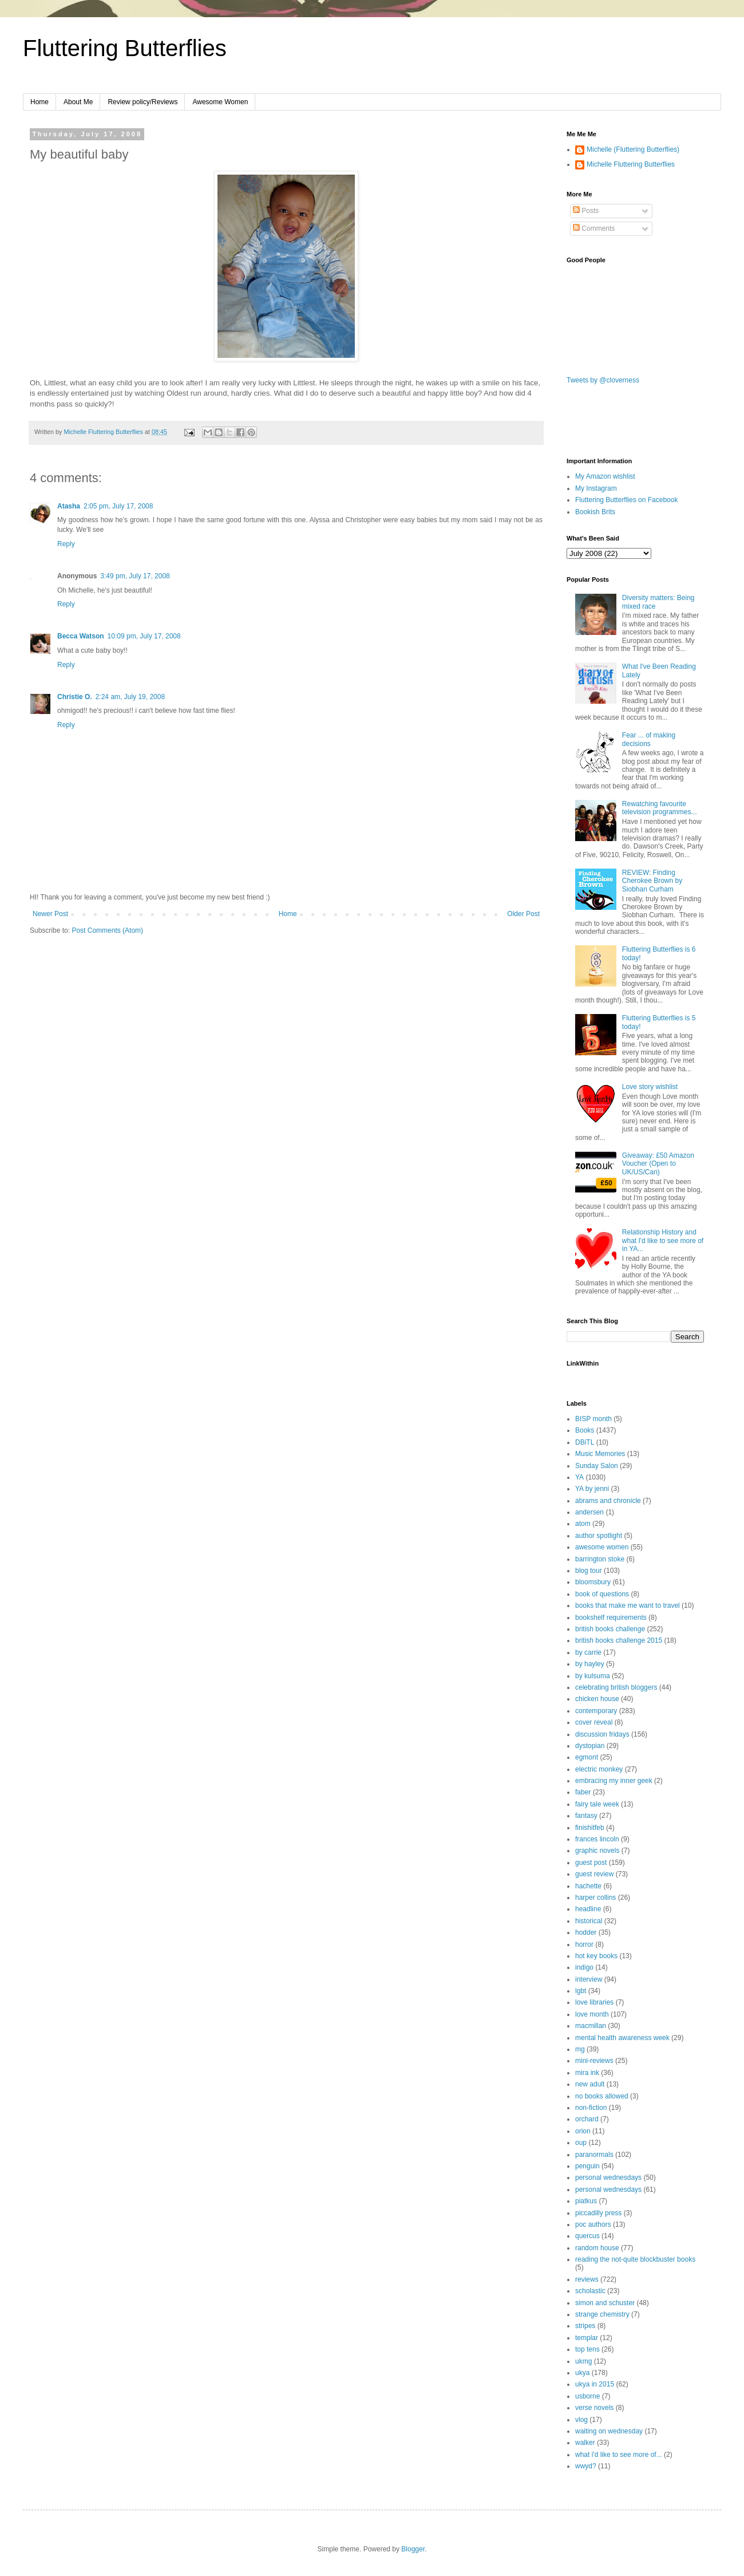 This screenshot has height=2576, width=744. Describe the element at coordinates (650, 1087) in the screenshot. I see `Love story wishlist` at that location.